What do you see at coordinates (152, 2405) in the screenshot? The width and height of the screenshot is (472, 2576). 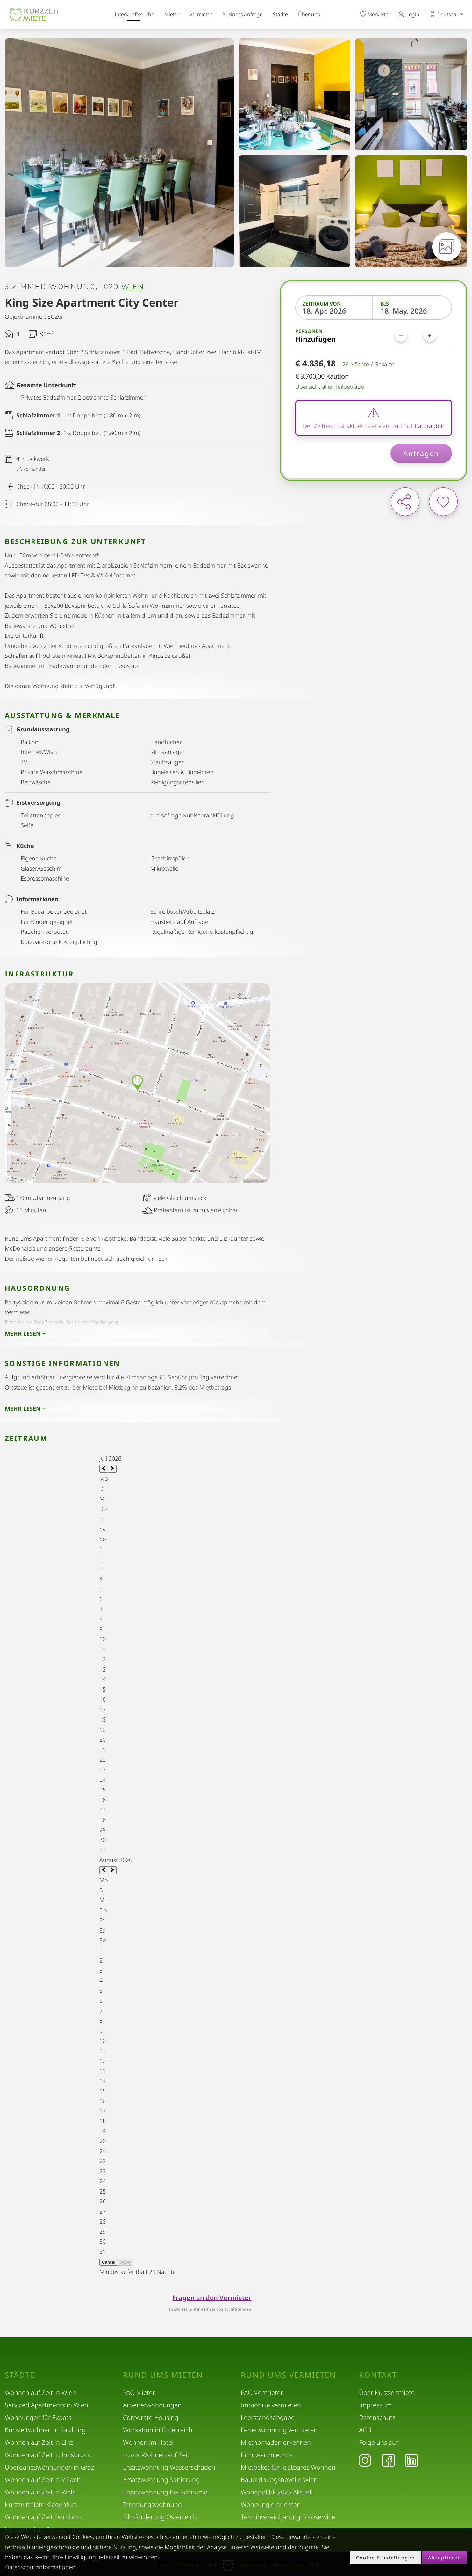 I see `Arbeiterwohnungen` at bounding box center [152, 2405].